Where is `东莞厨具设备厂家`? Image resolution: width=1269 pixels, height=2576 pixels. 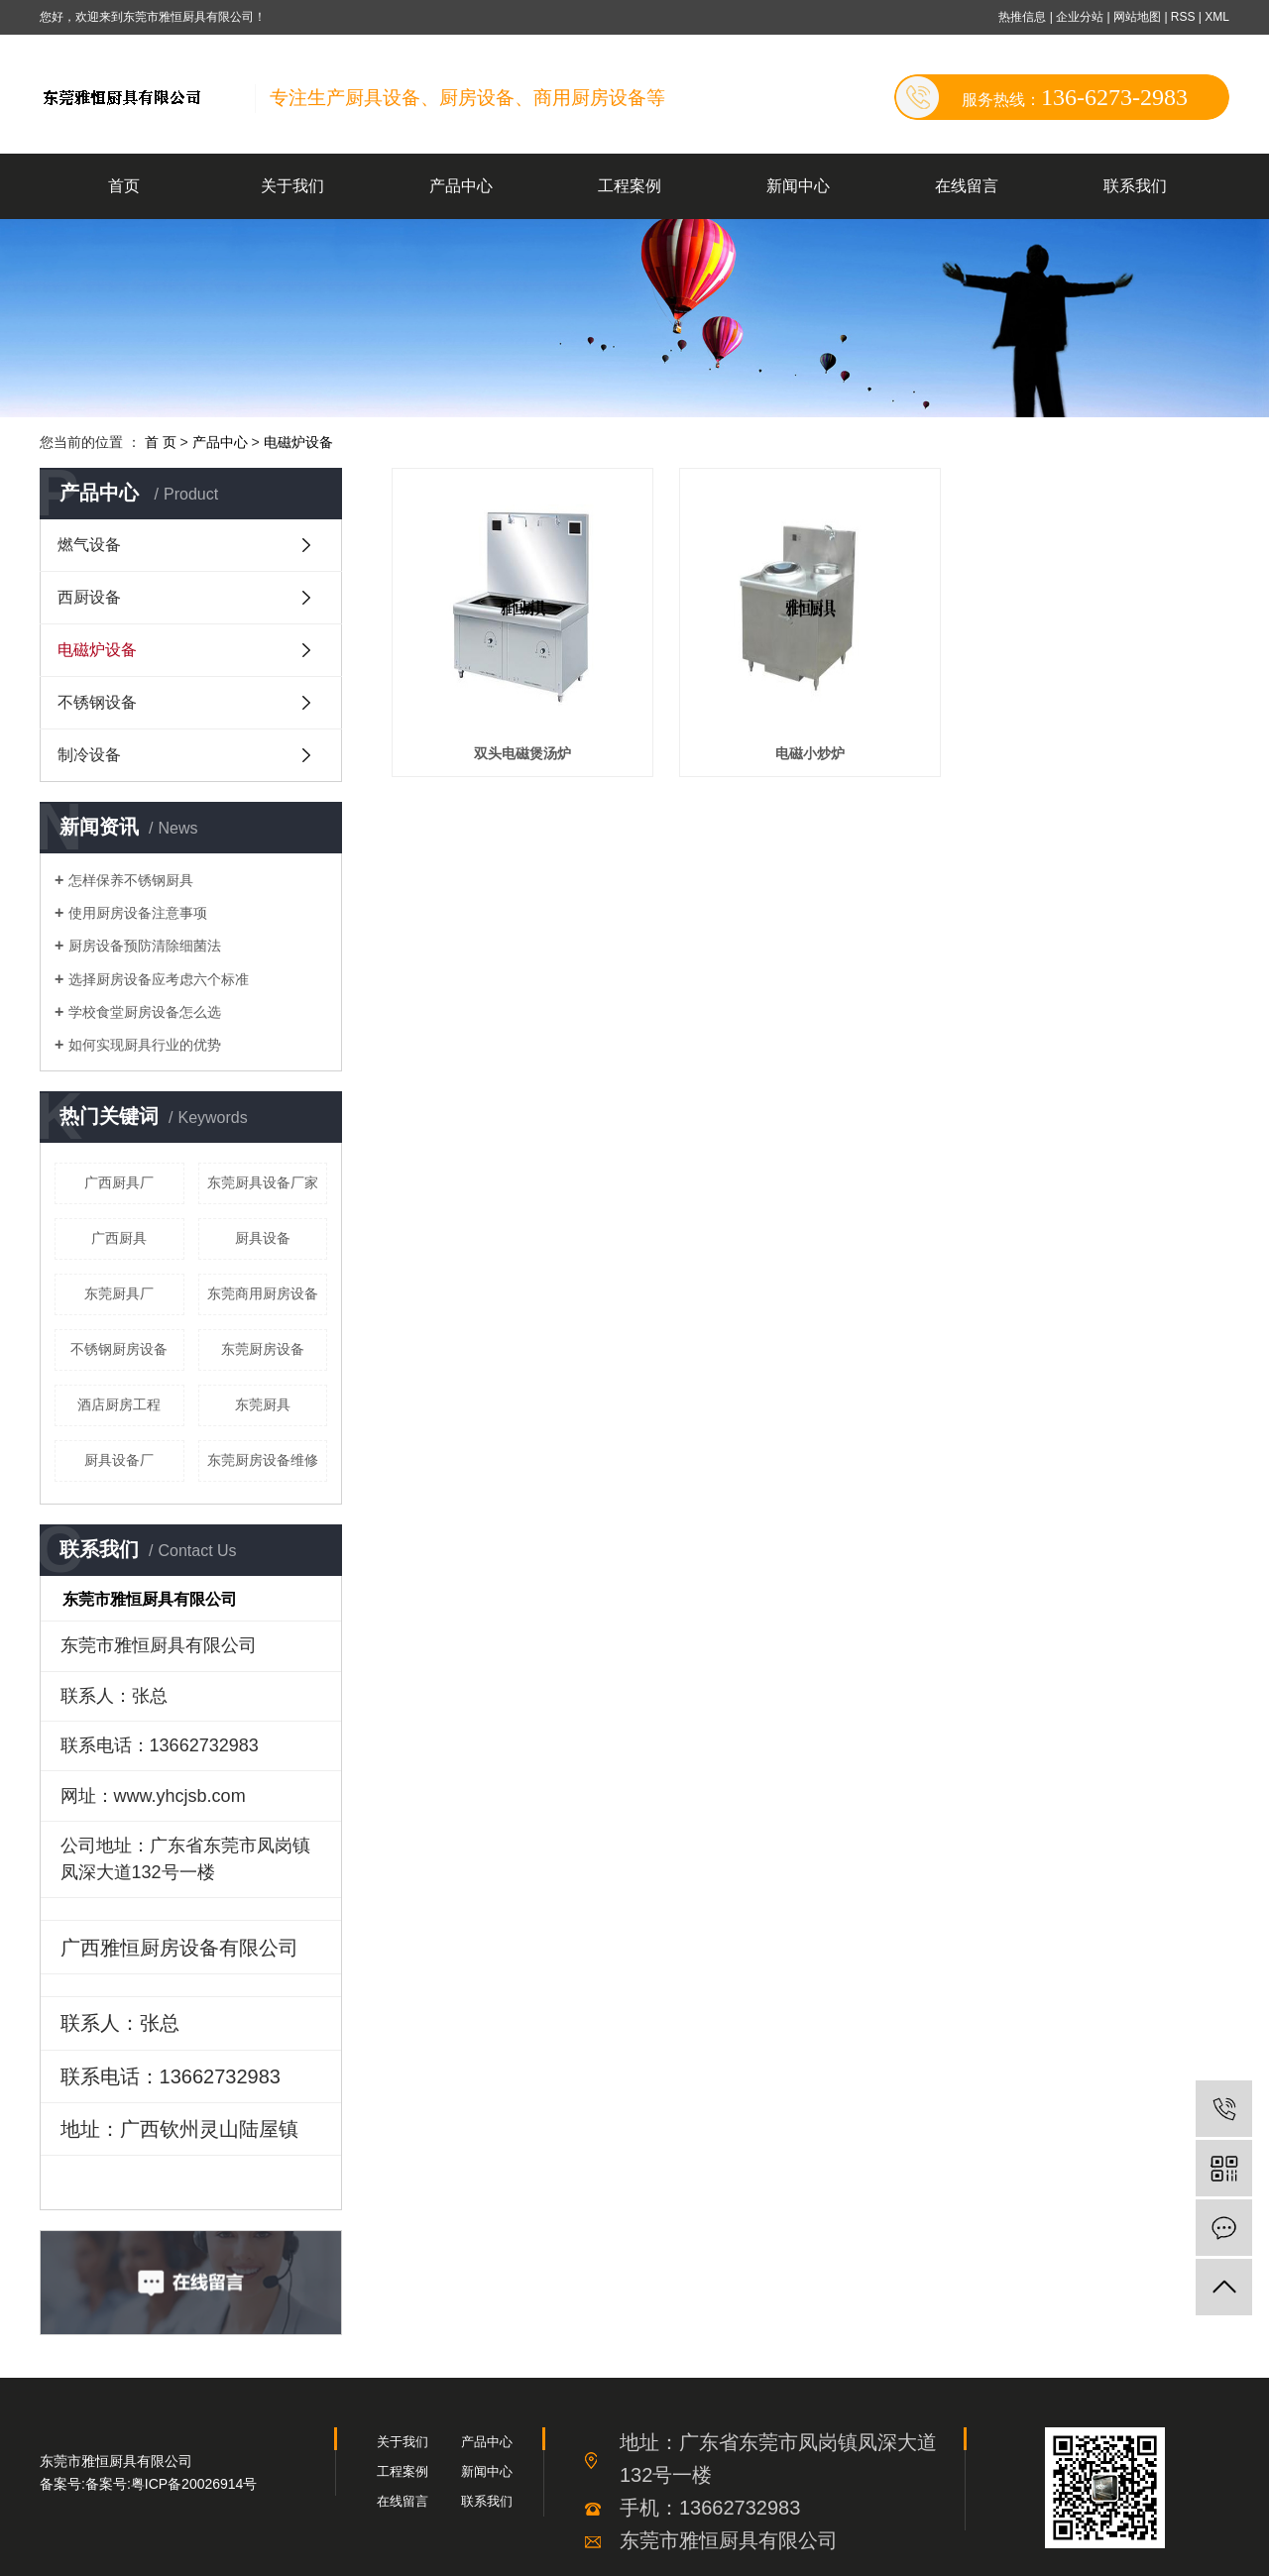
东莞厨具设备厂家 is located at coordinates (262, 1182).